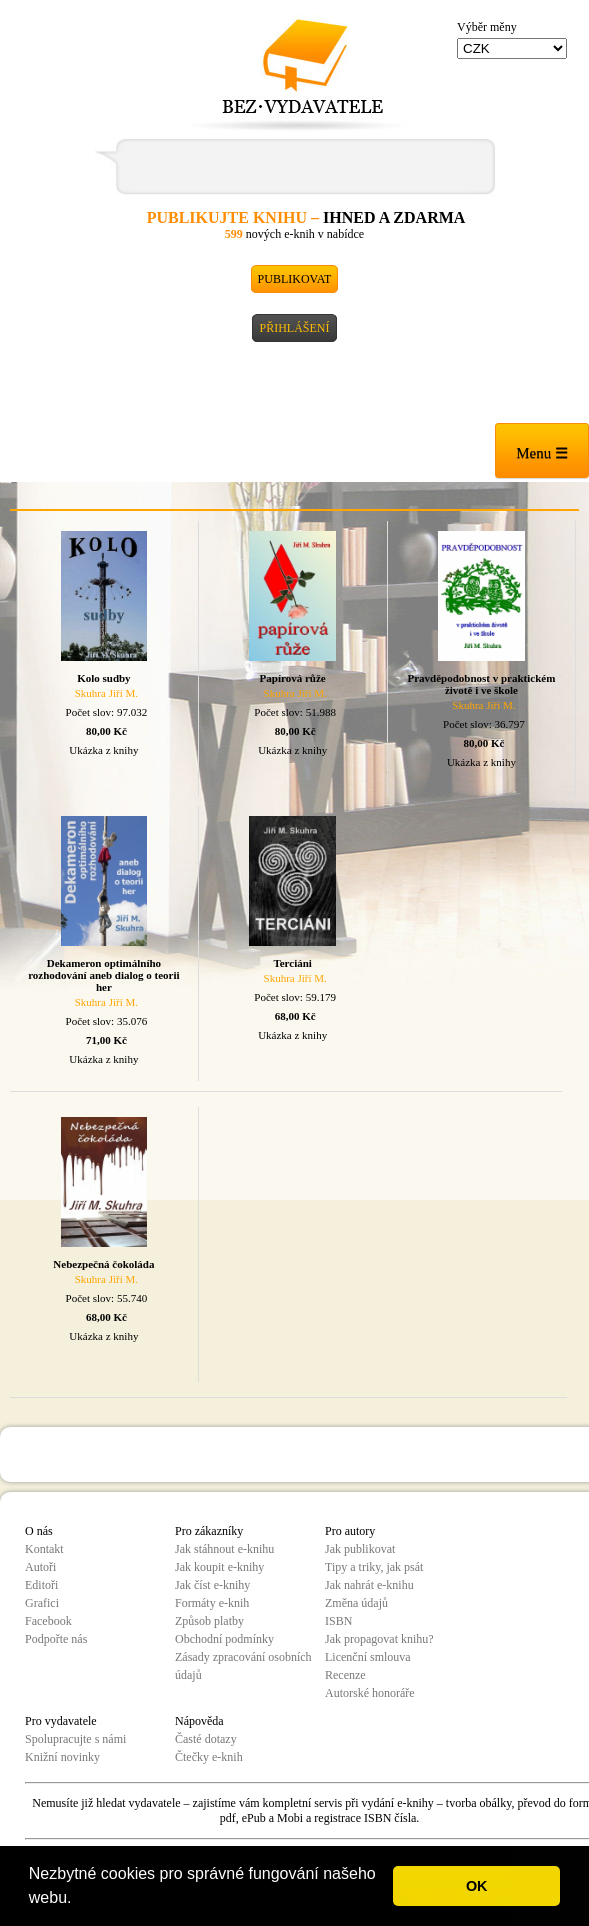 The height and width of the screenshot is (1926, 589). I want to click on Knižní novinky, so click(62, 1757).